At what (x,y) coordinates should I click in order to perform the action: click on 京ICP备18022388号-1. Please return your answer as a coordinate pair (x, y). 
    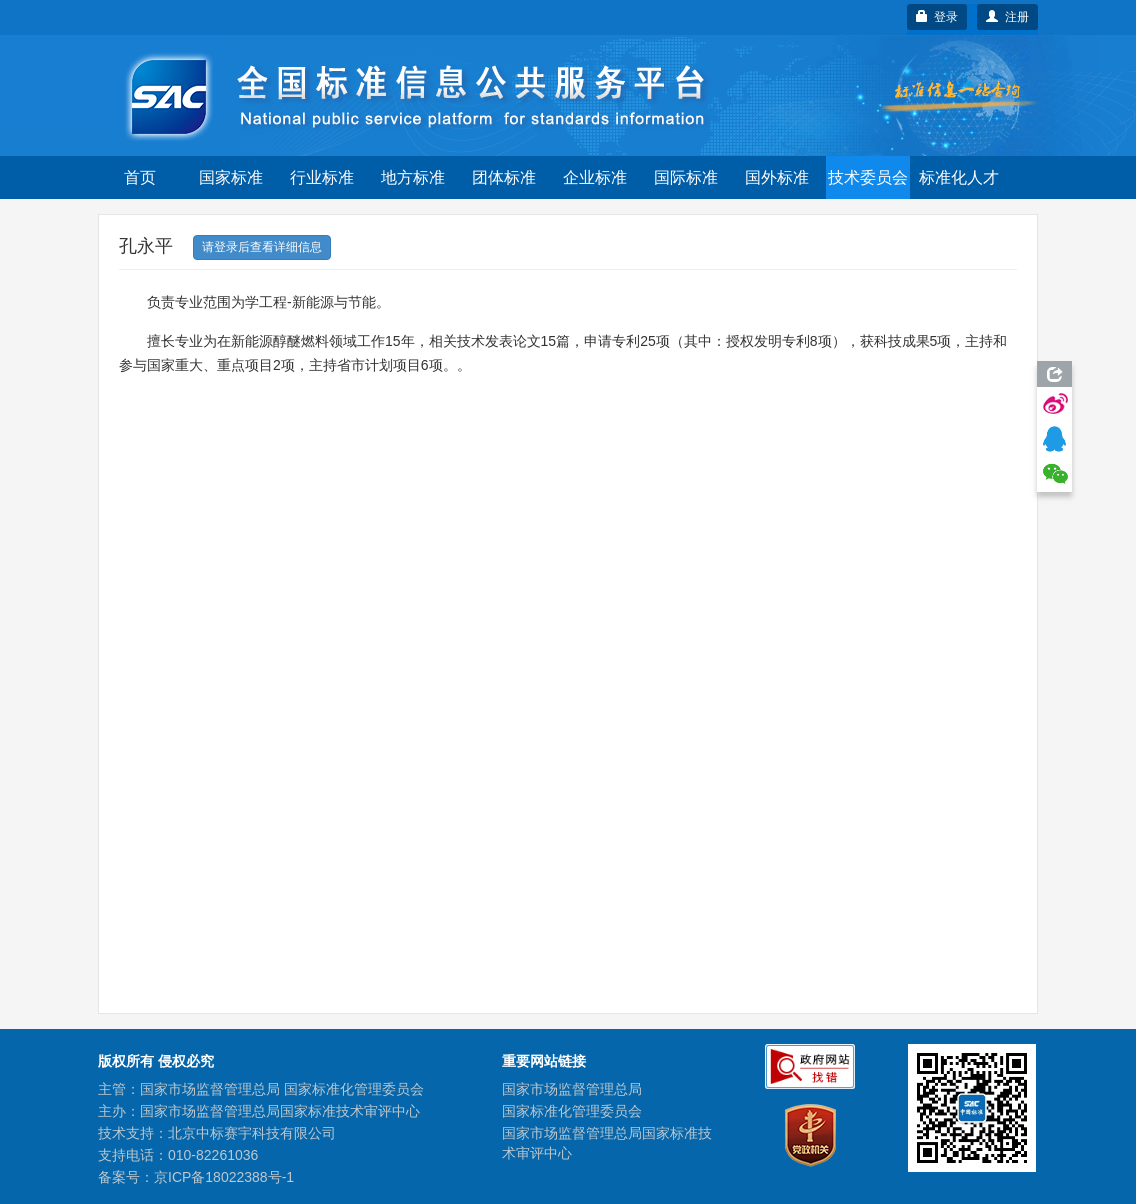
    Looking at the image, I should click on (224, 1177).